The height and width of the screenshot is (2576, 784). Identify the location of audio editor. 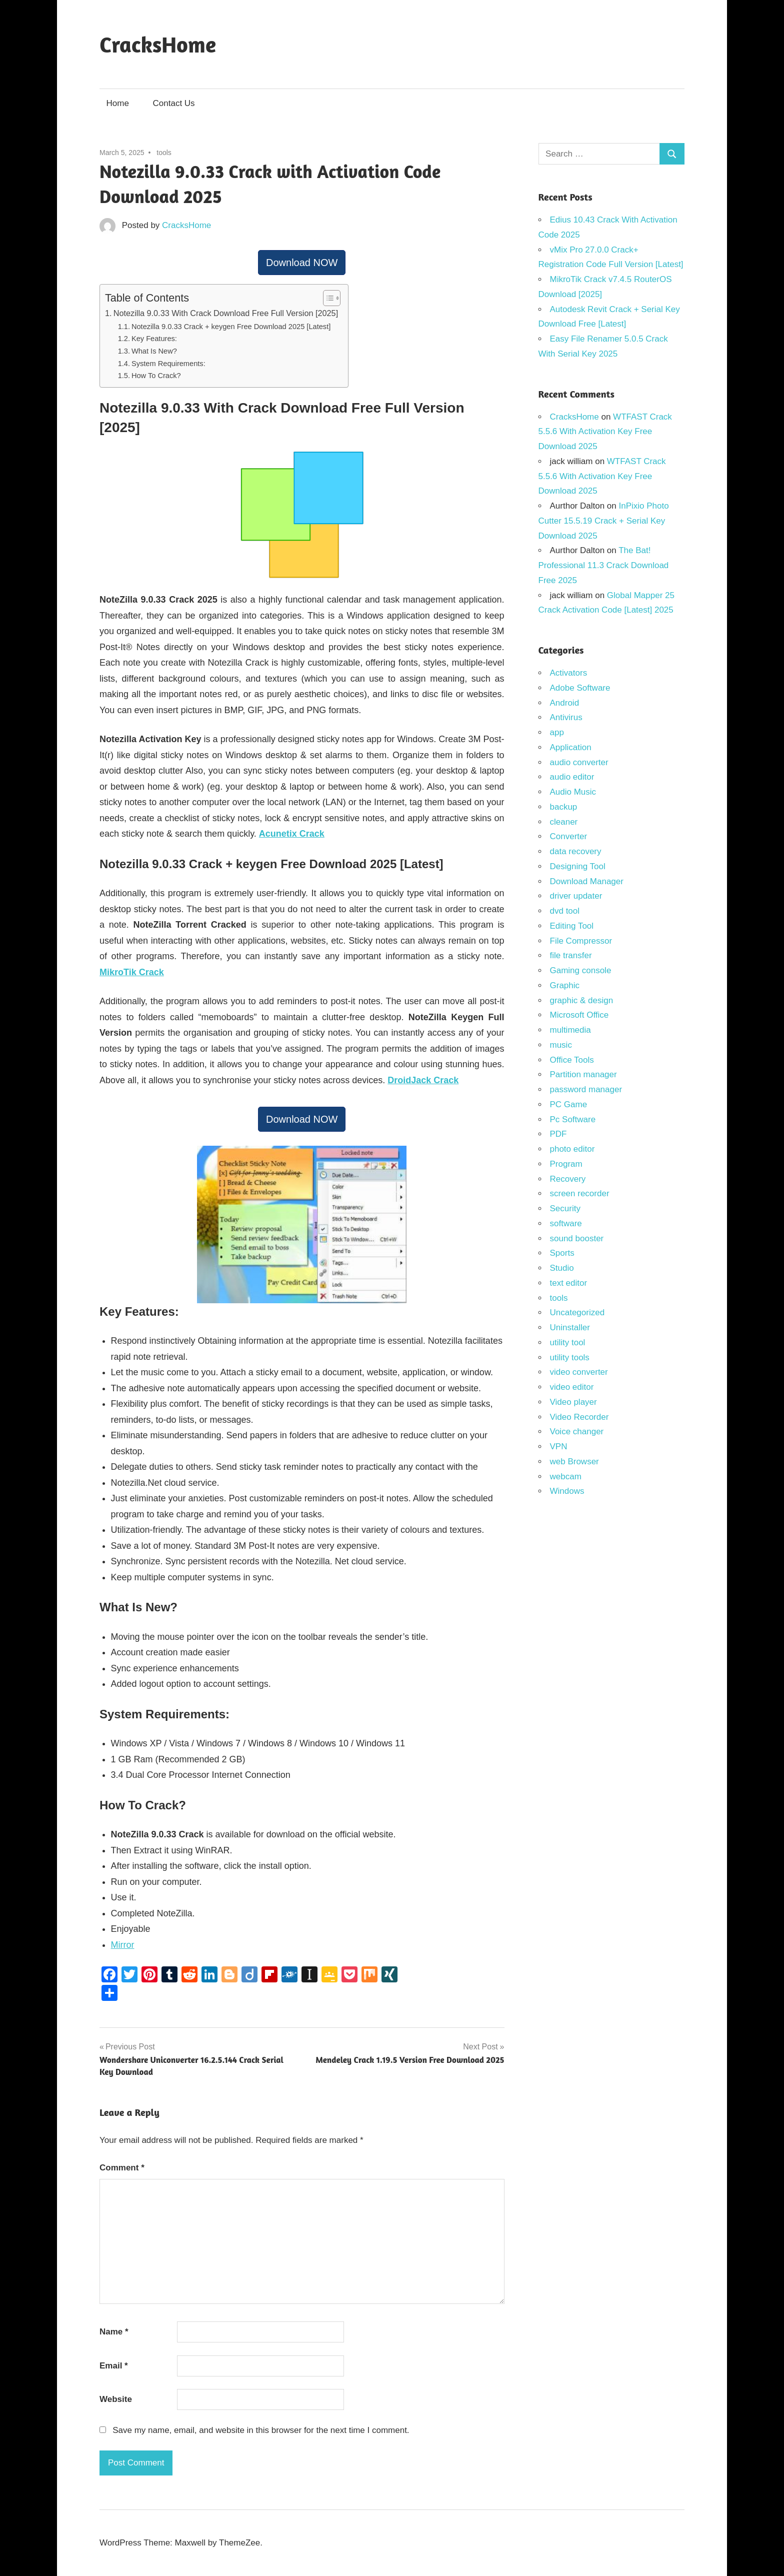
(572, 777).